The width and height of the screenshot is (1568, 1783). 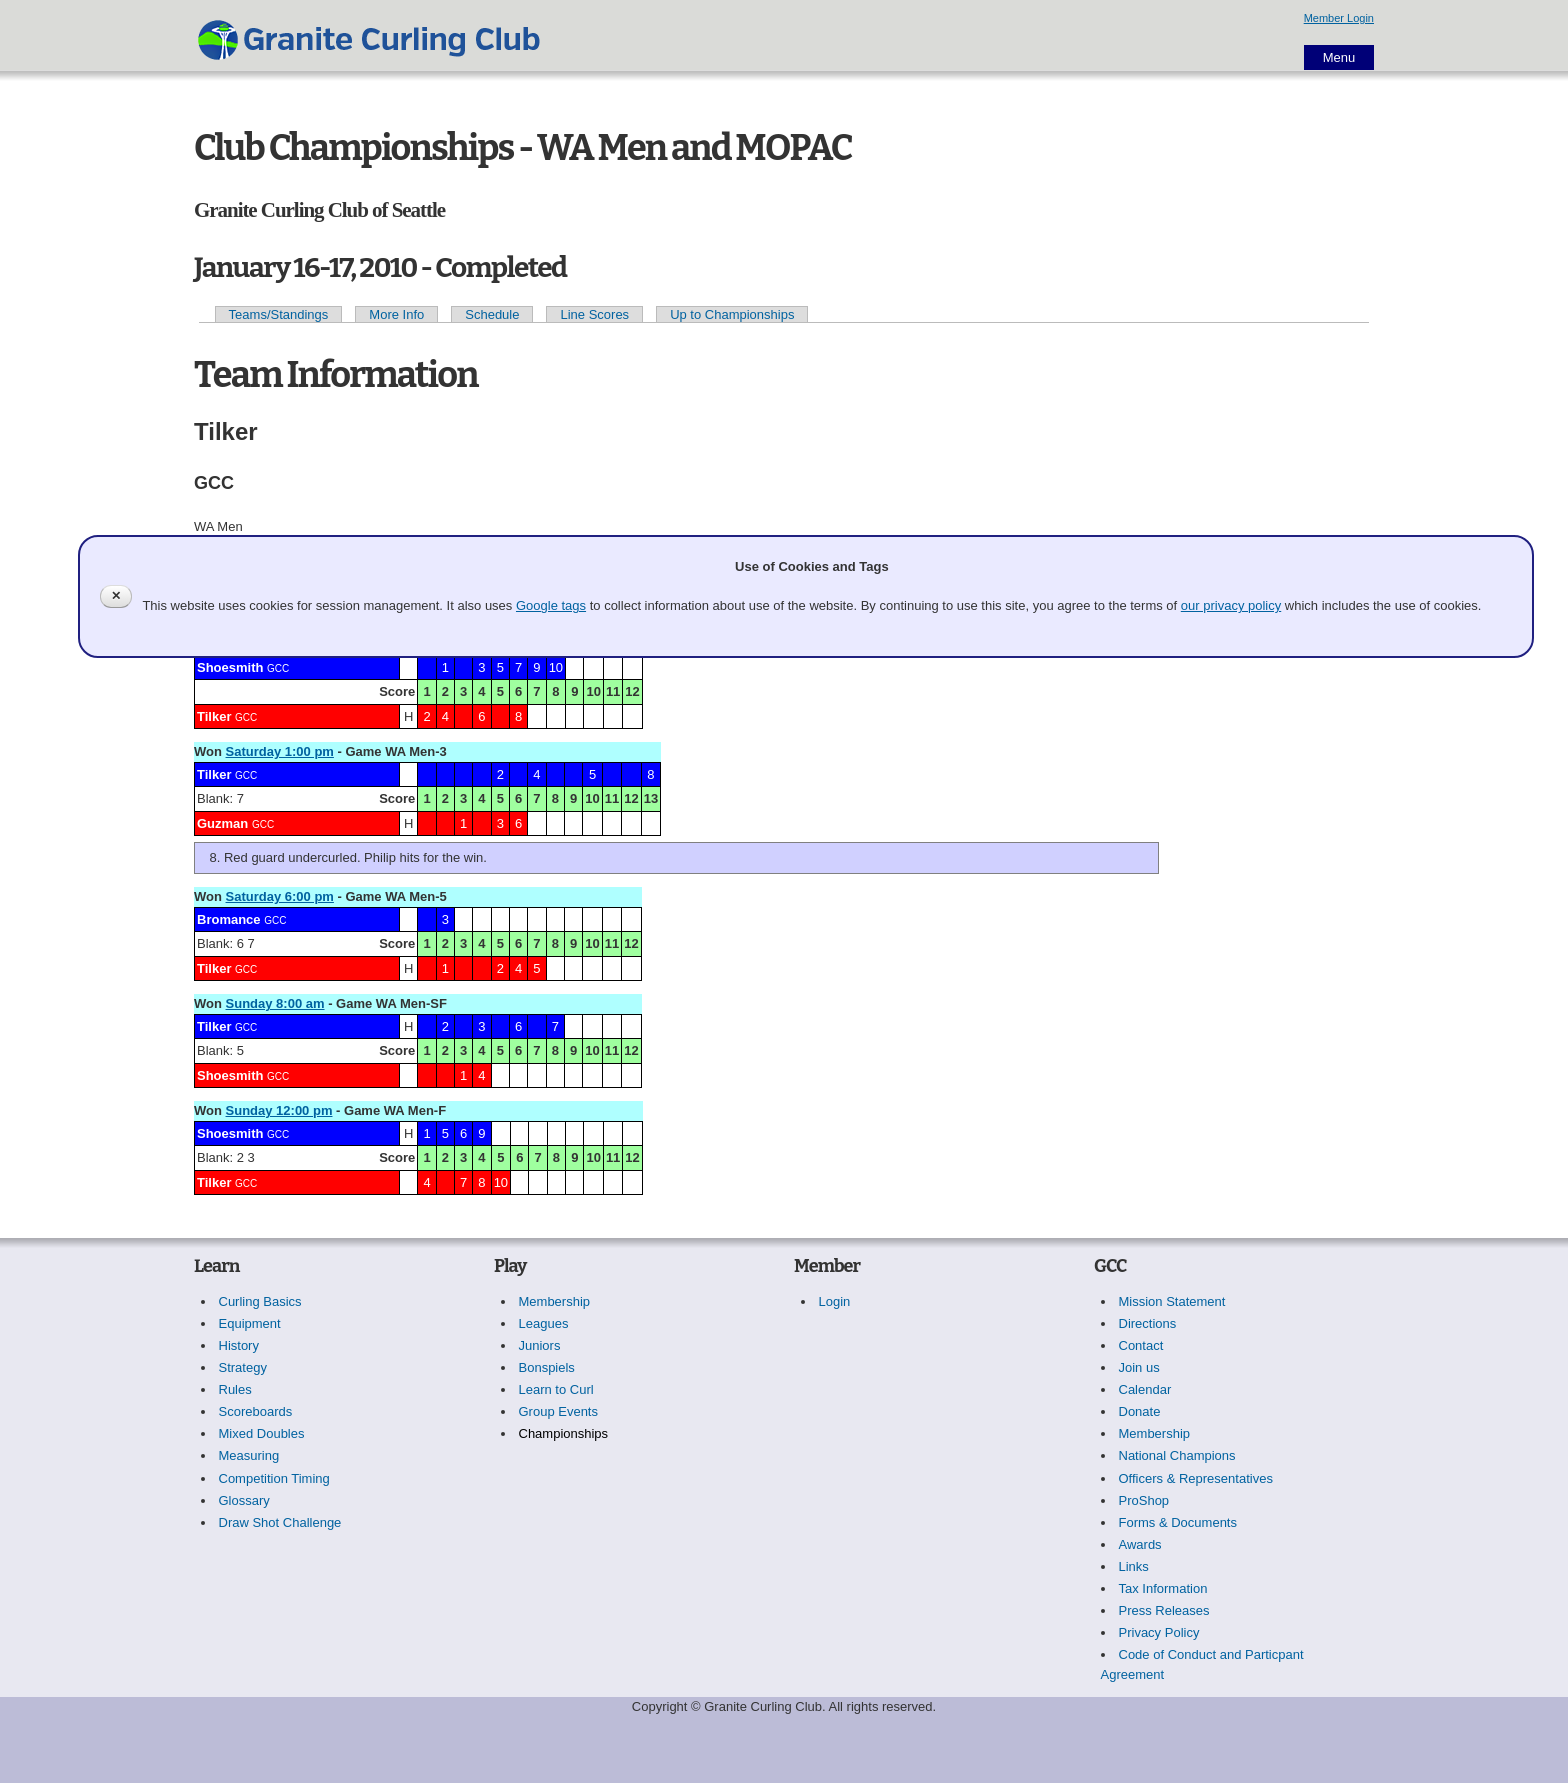 I want to click on our privacy policy, so click(x=1231, y=605).